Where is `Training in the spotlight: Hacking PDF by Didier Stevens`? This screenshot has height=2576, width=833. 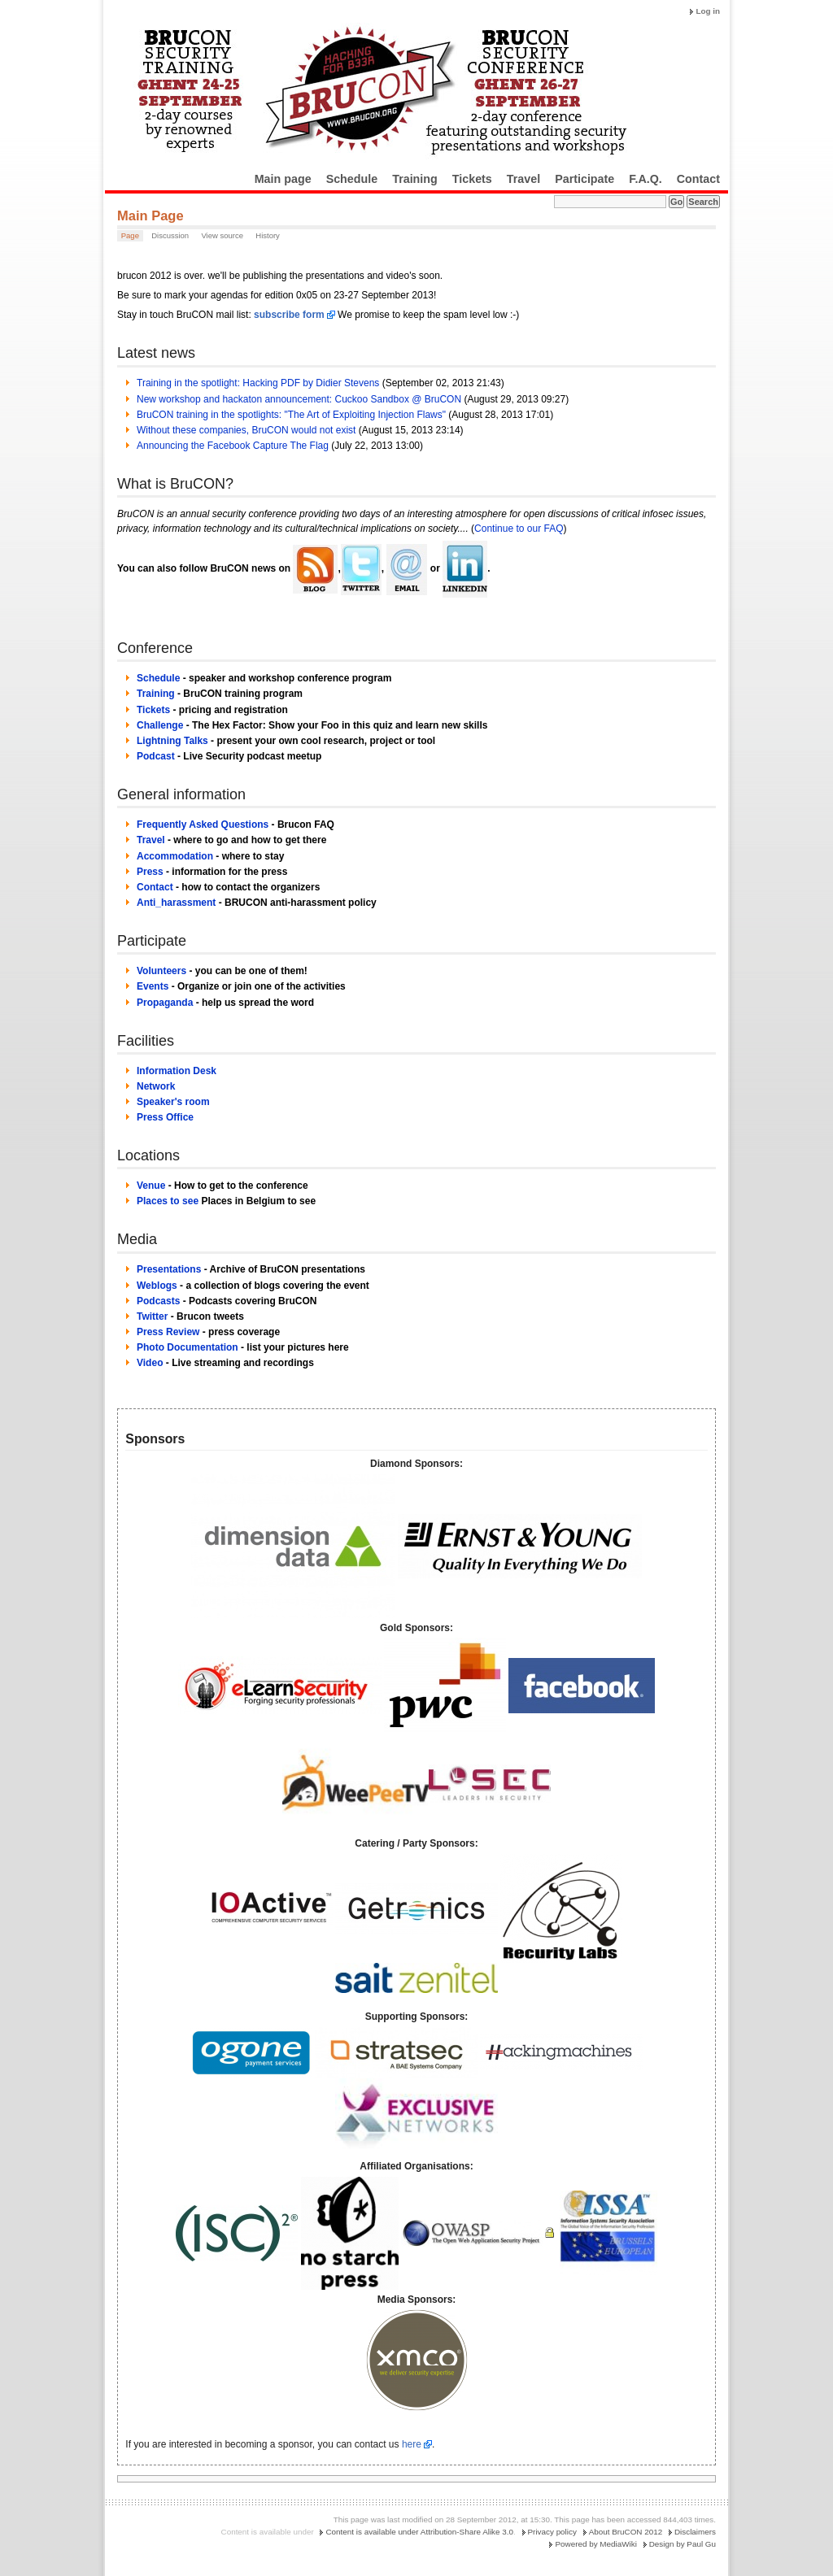
Training in the spotlight: Hacking PDF by Didier Stevens is located at coordinates (258, 383).